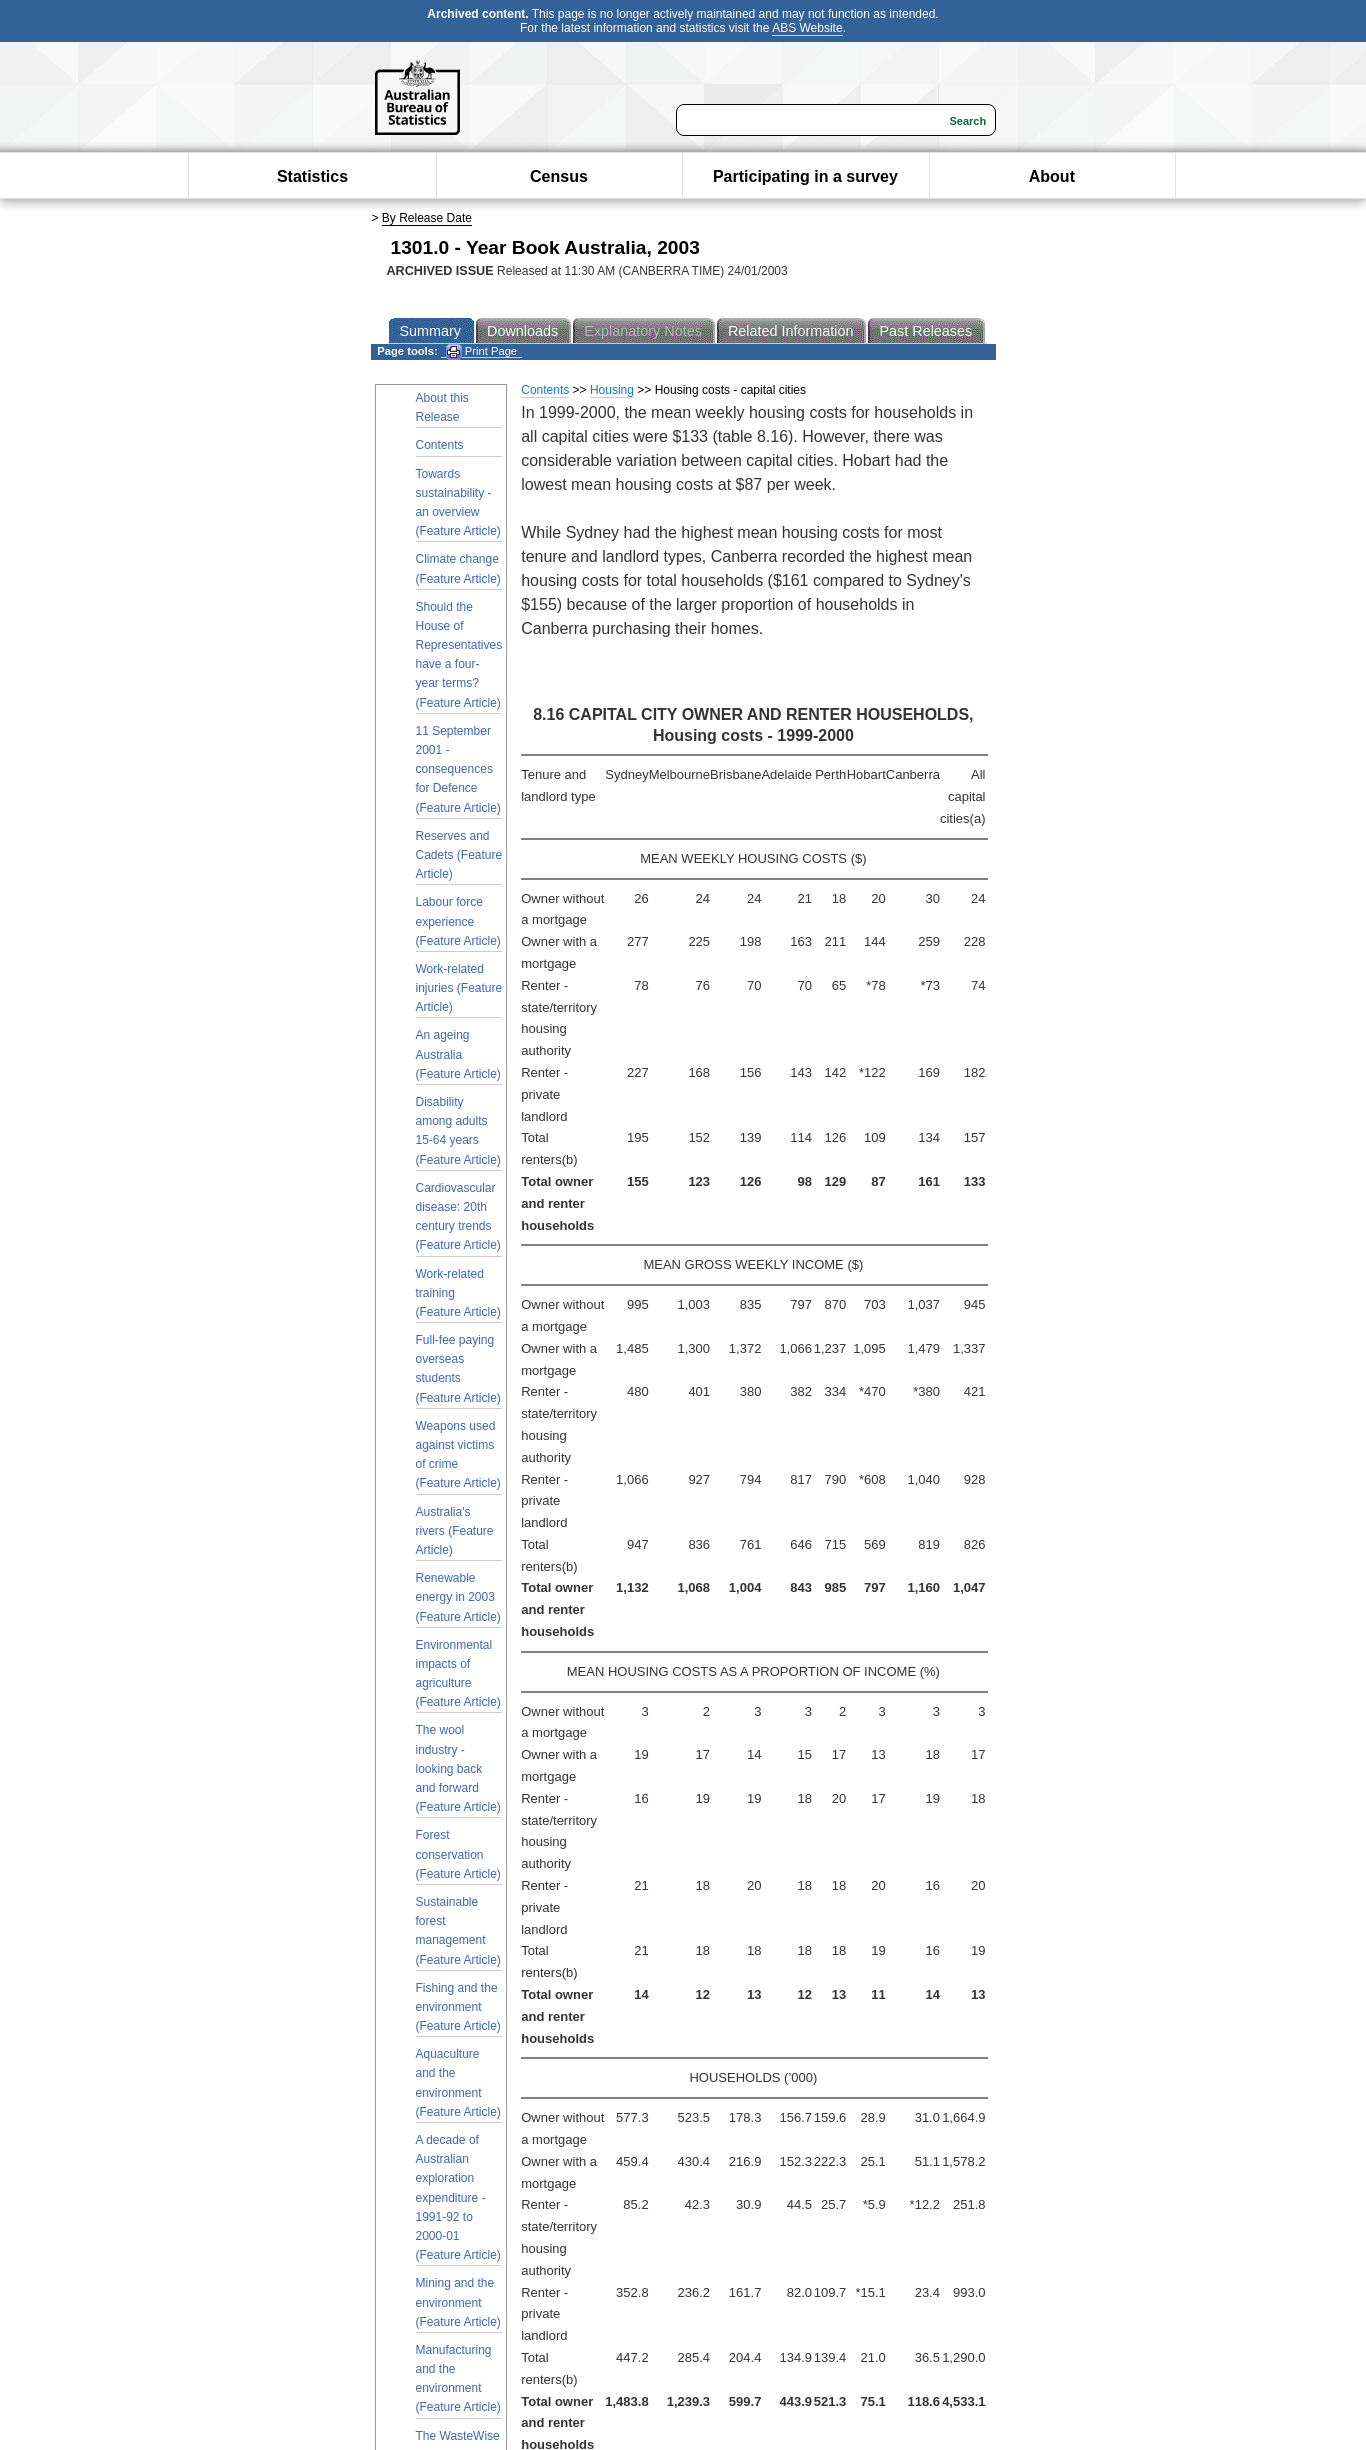  What do you see at coordinates (458, 503) in the screenshot?
I see `Towards sustainability - an overview (Feature Article)` at bounding box center [458, 503].